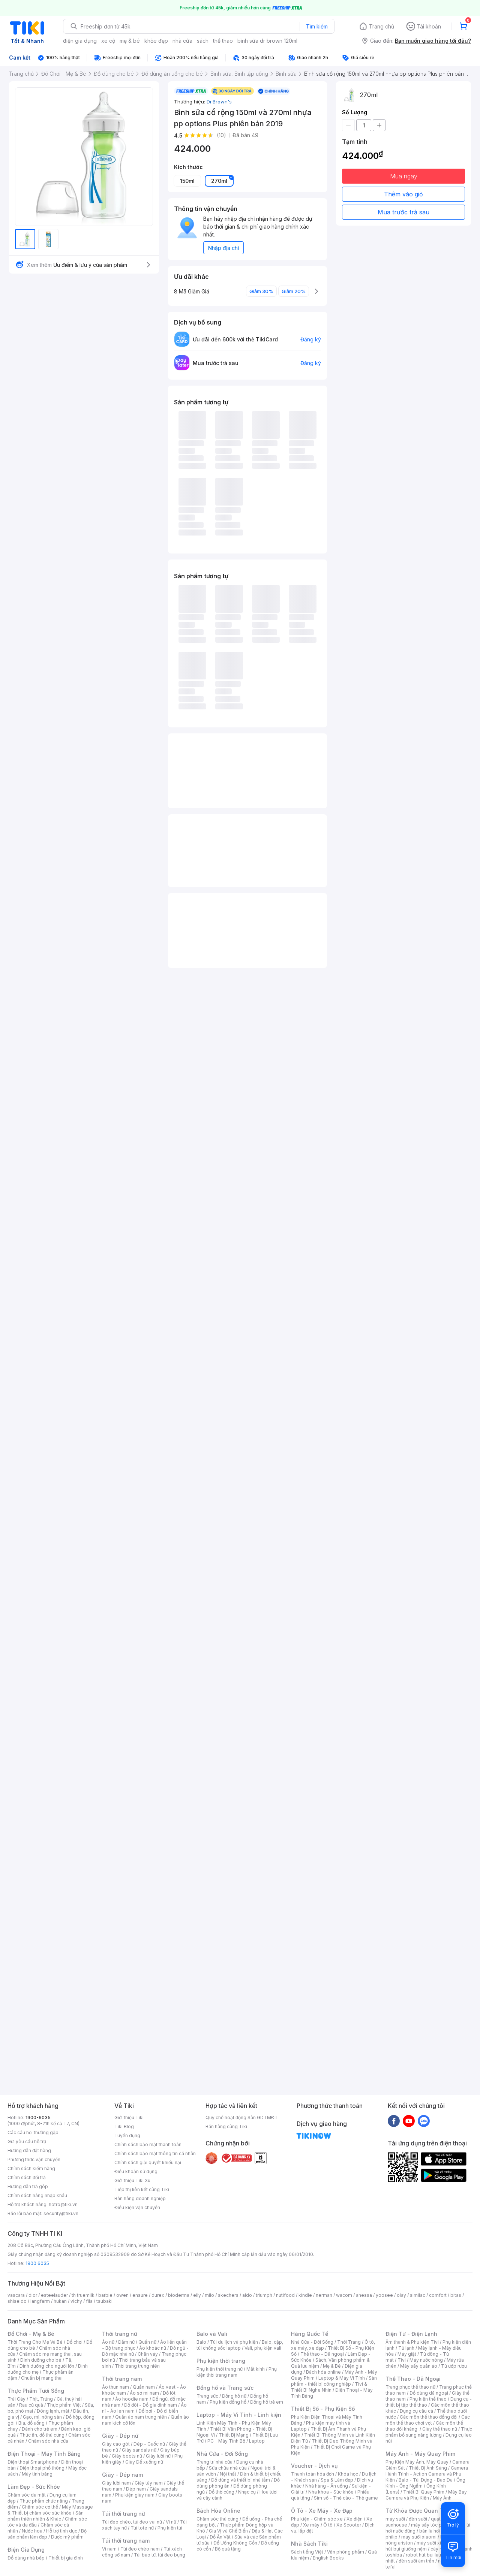 This screenshot has width=480, height=2576. What do you see at coordinates (48, 2441) in the screenshot?
I see `Chăm sóc nhà cửa` at bounding box center [48, 2441].